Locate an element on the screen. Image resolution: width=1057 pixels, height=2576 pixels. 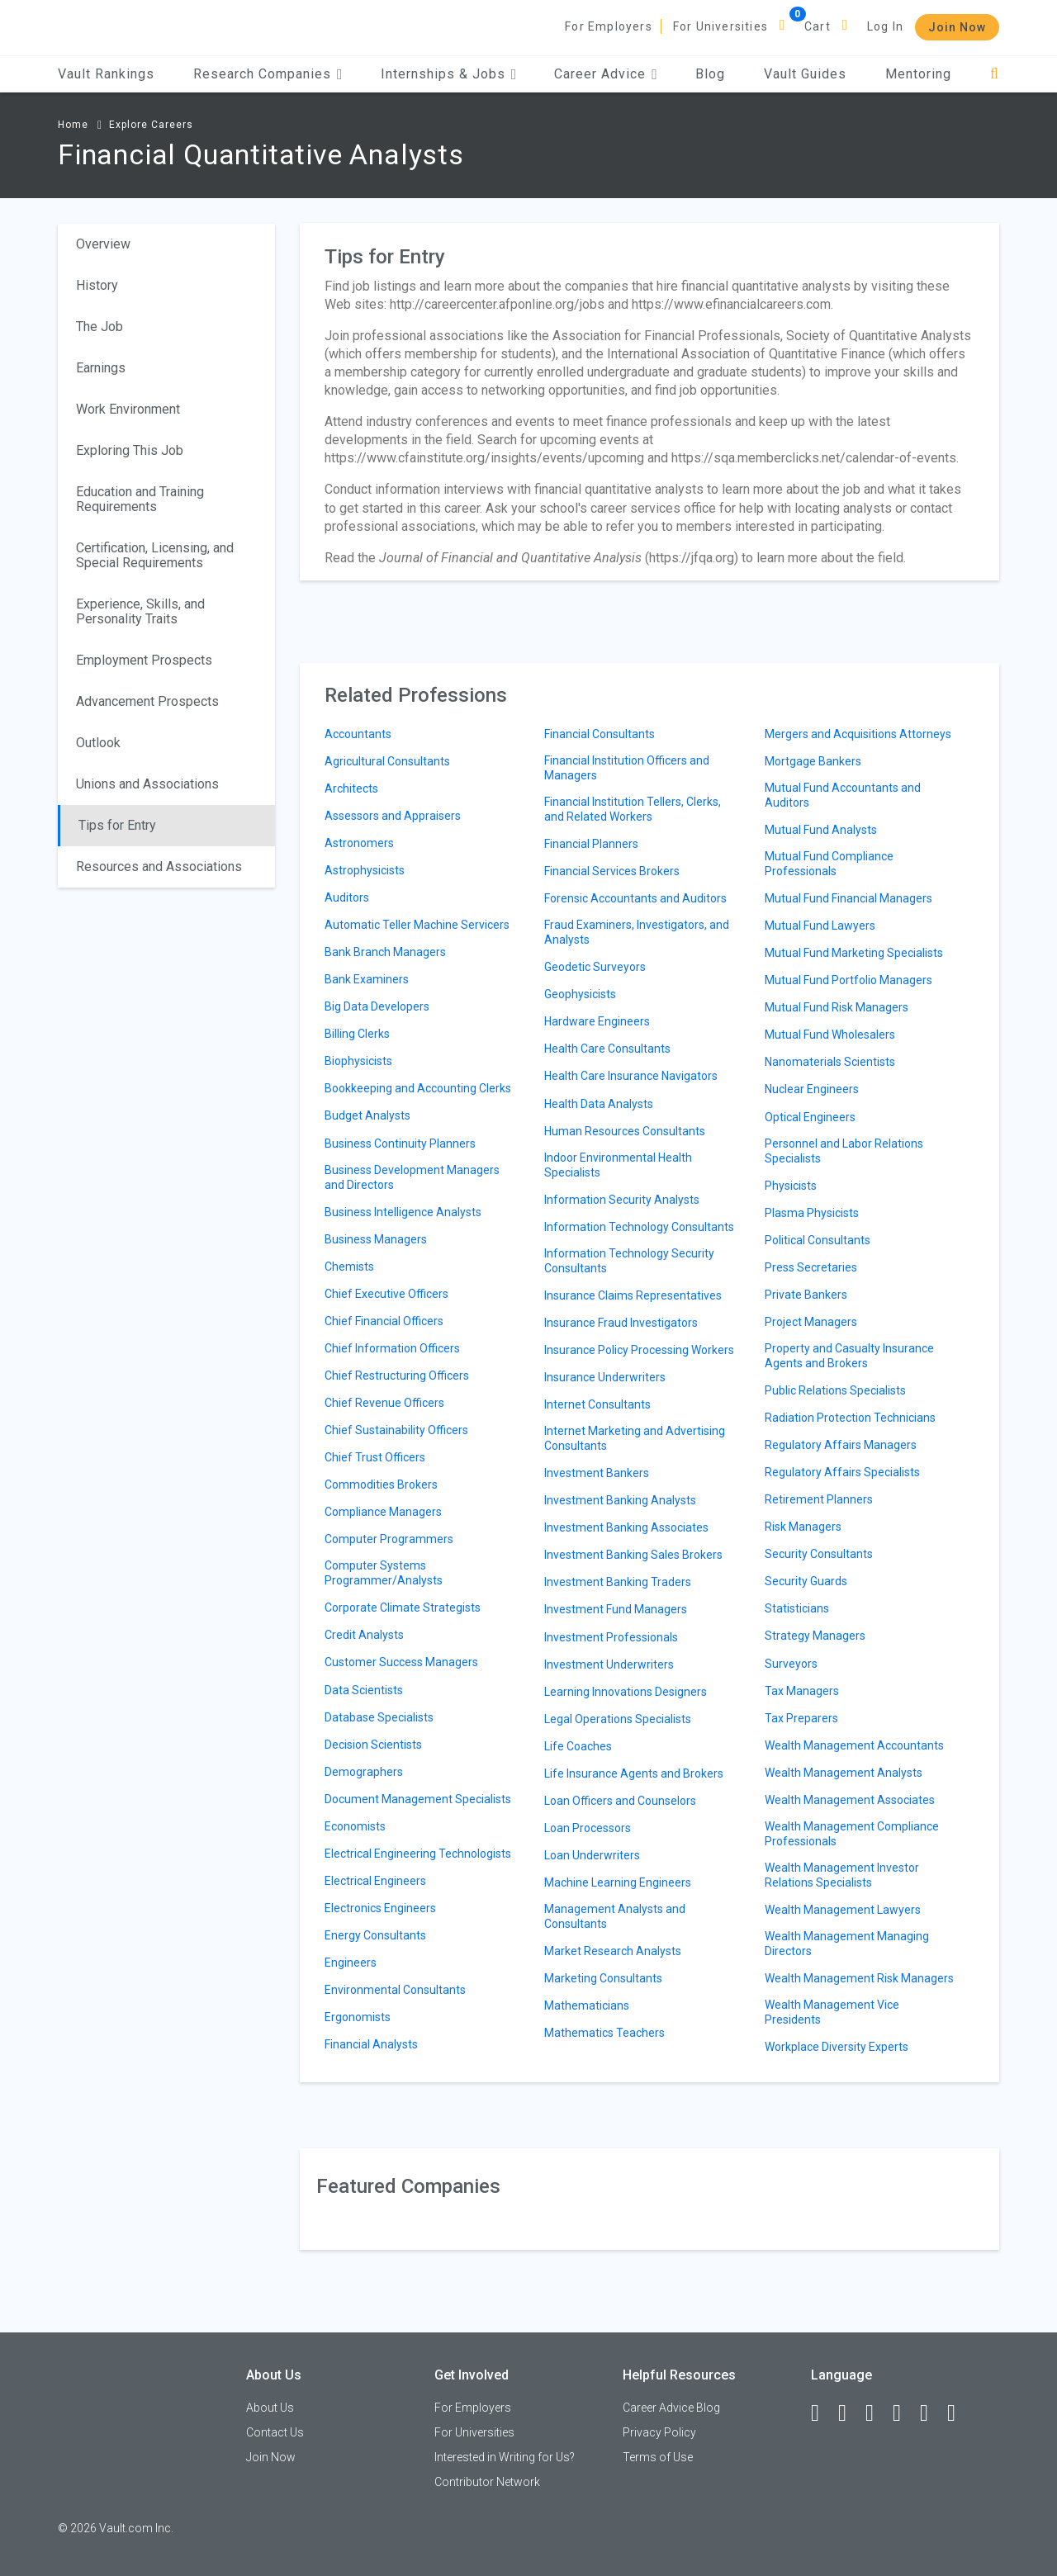
Optical Engineers is located at coordinates (810, 1117).